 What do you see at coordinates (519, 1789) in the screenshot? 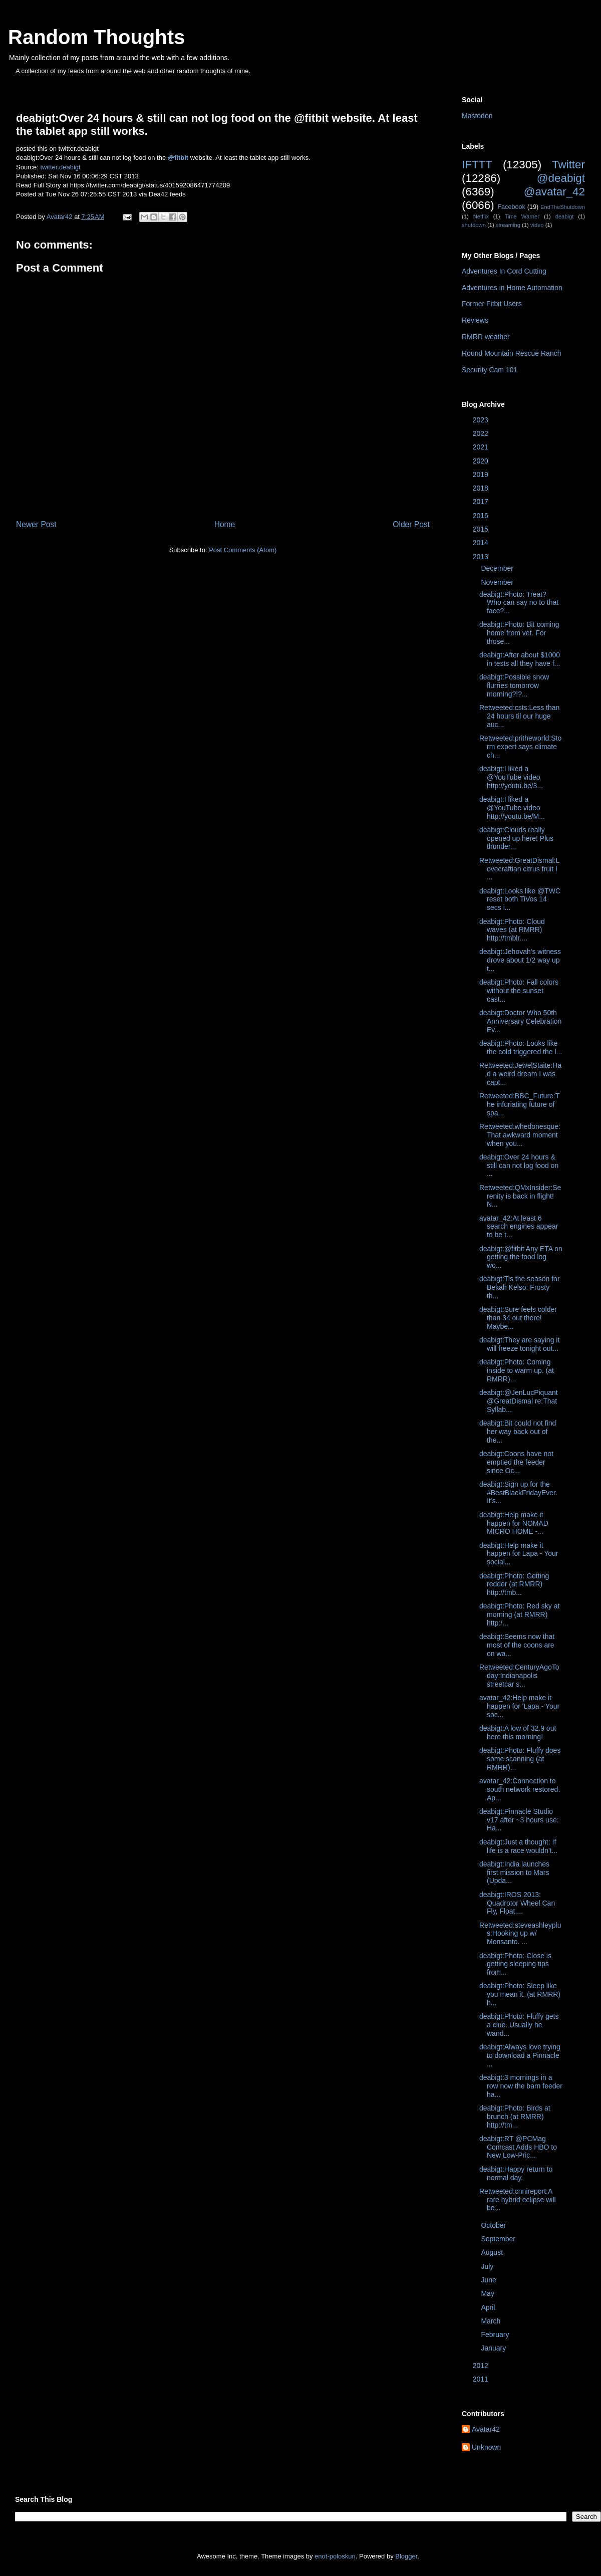
I see `avatar_42:Connection to south network restored. Ap...` at bounding box center [519, 1789].